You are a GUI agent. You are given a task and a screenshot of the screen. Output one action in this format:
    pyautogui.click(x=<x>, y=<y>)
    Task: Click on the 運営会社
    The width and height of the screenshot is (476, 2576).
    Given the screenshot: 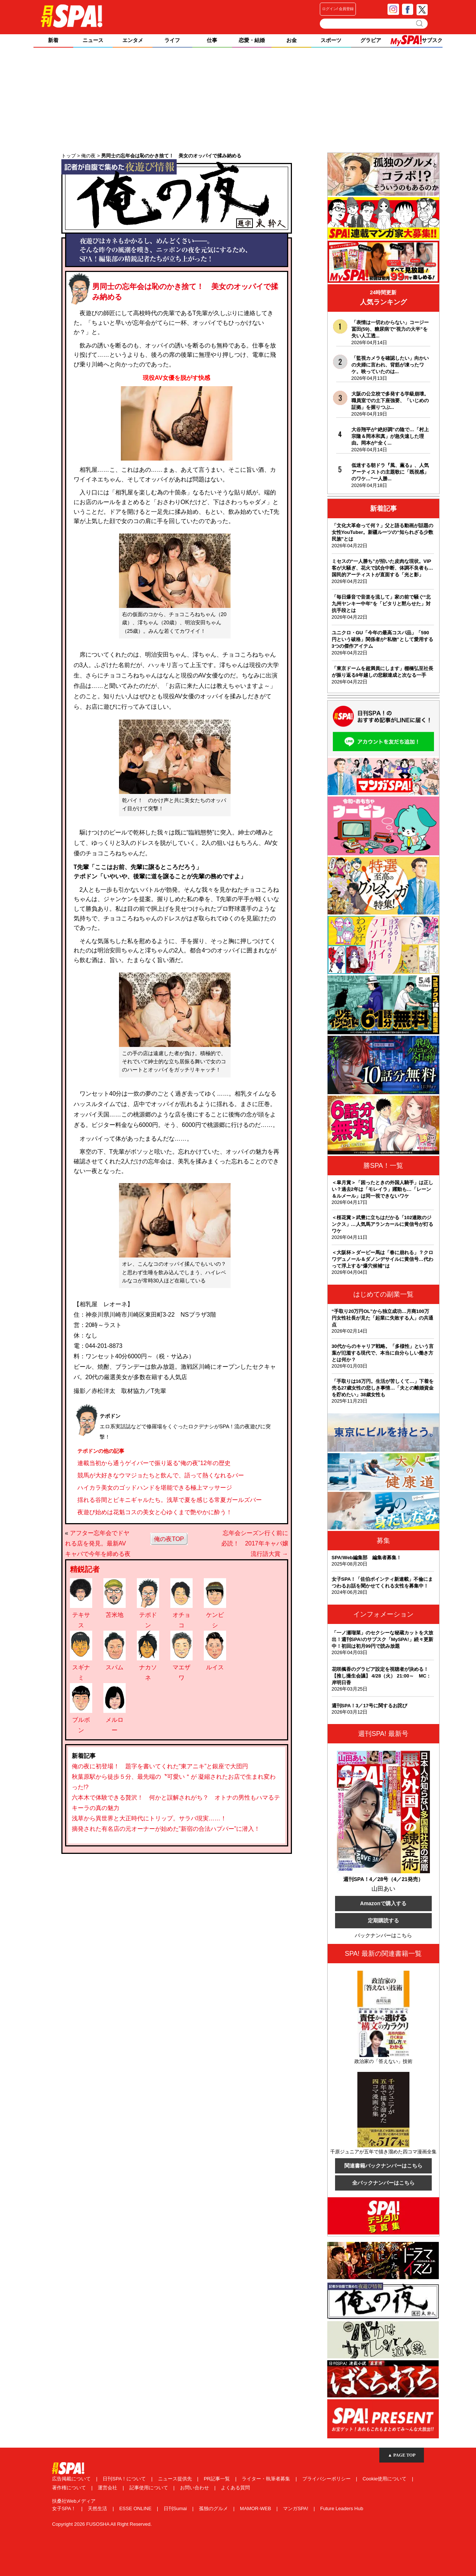 What is the action you would take?
    pyautogui.click(x=108, y=2487)
    